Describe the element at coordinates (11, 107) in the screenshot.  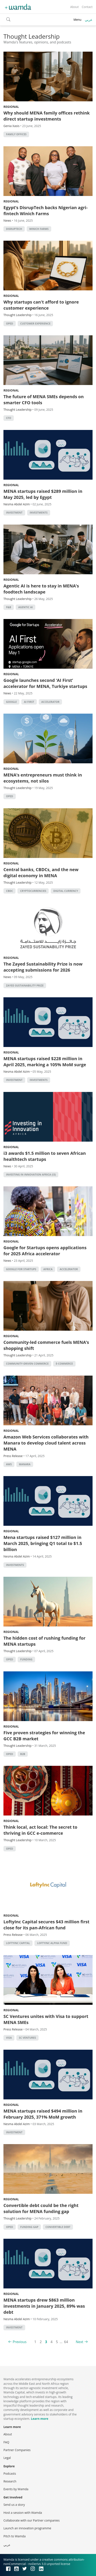
I see `Regional` at that location.